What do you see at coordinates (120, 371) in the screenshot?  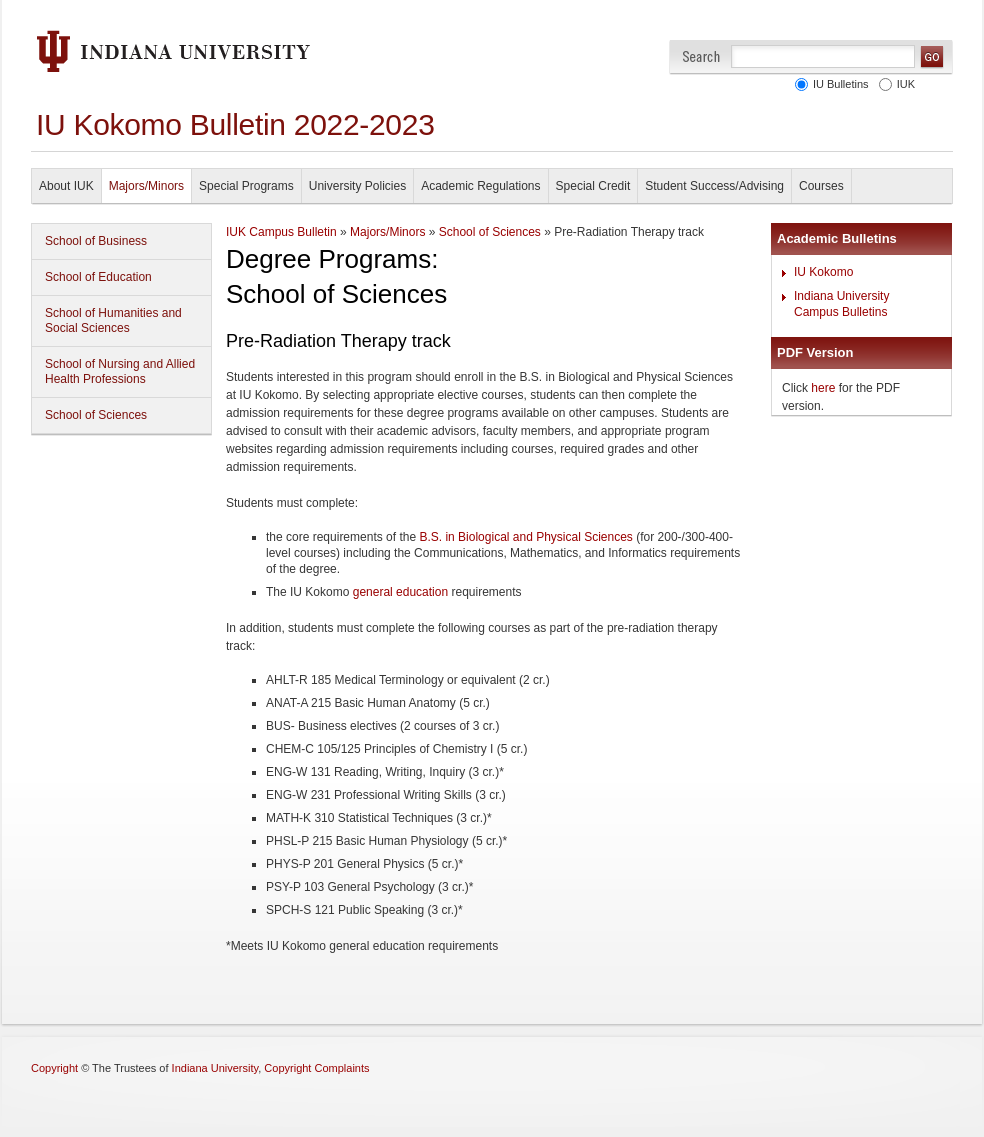 I see `School of Nursing and Allied Health Professions` at bounding box center [120, 371].